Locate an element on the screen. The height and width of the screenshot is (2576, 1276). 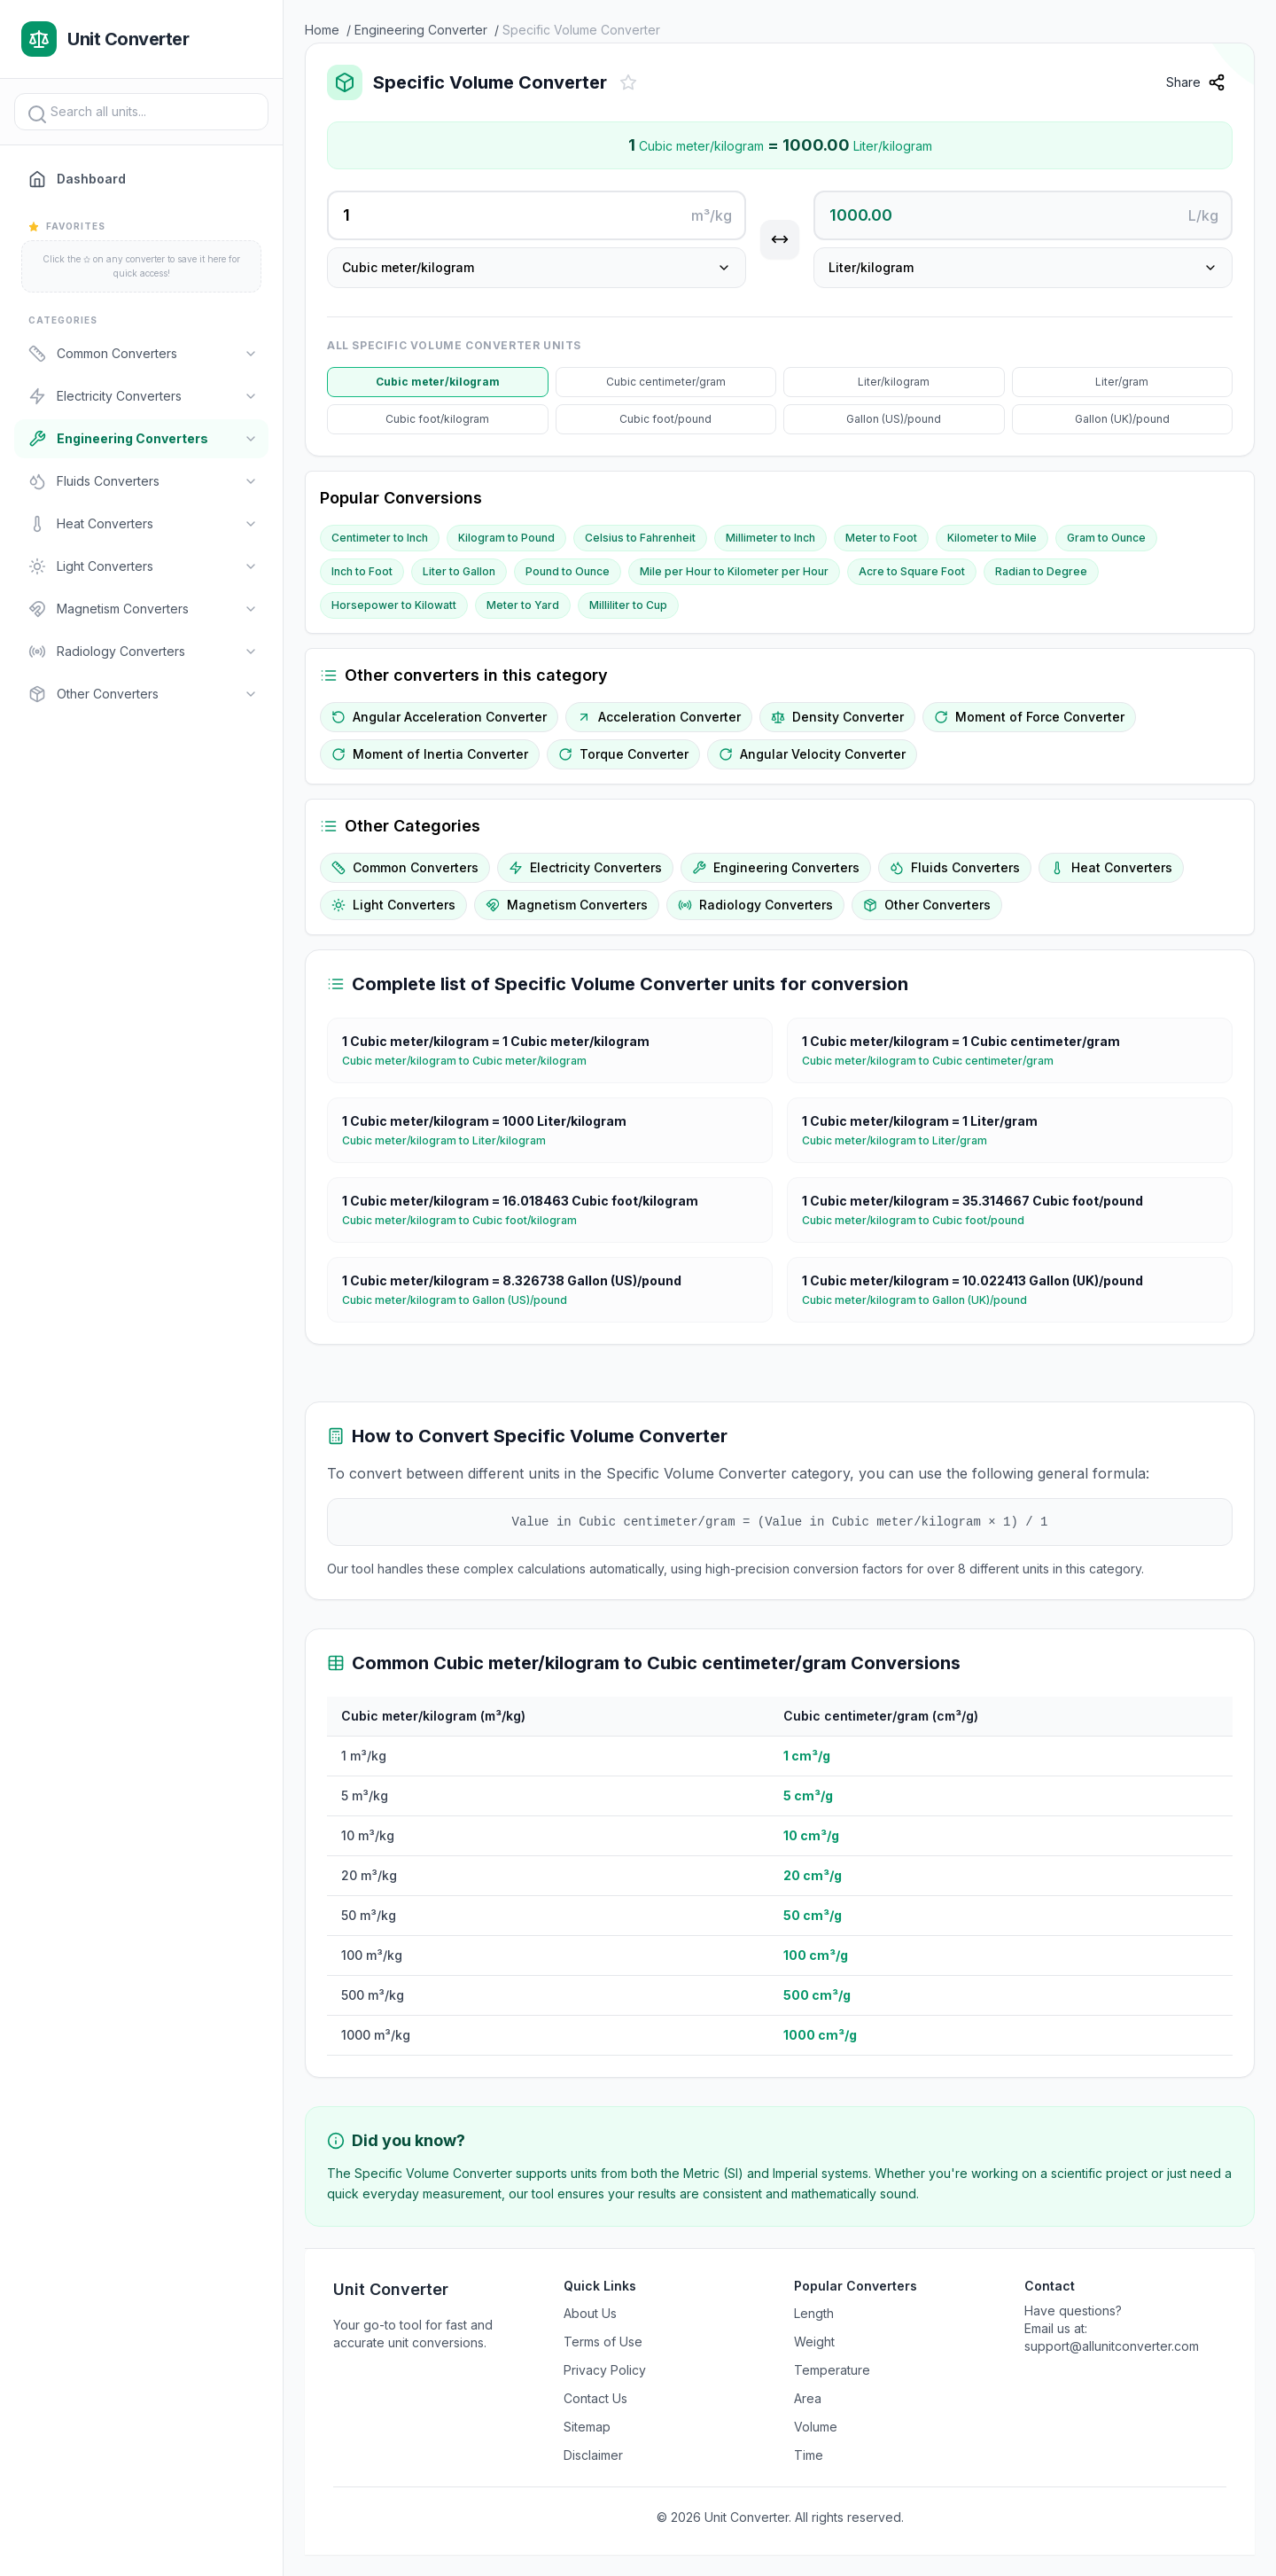
Liter/kilogram is located at coordinates (894, 381).